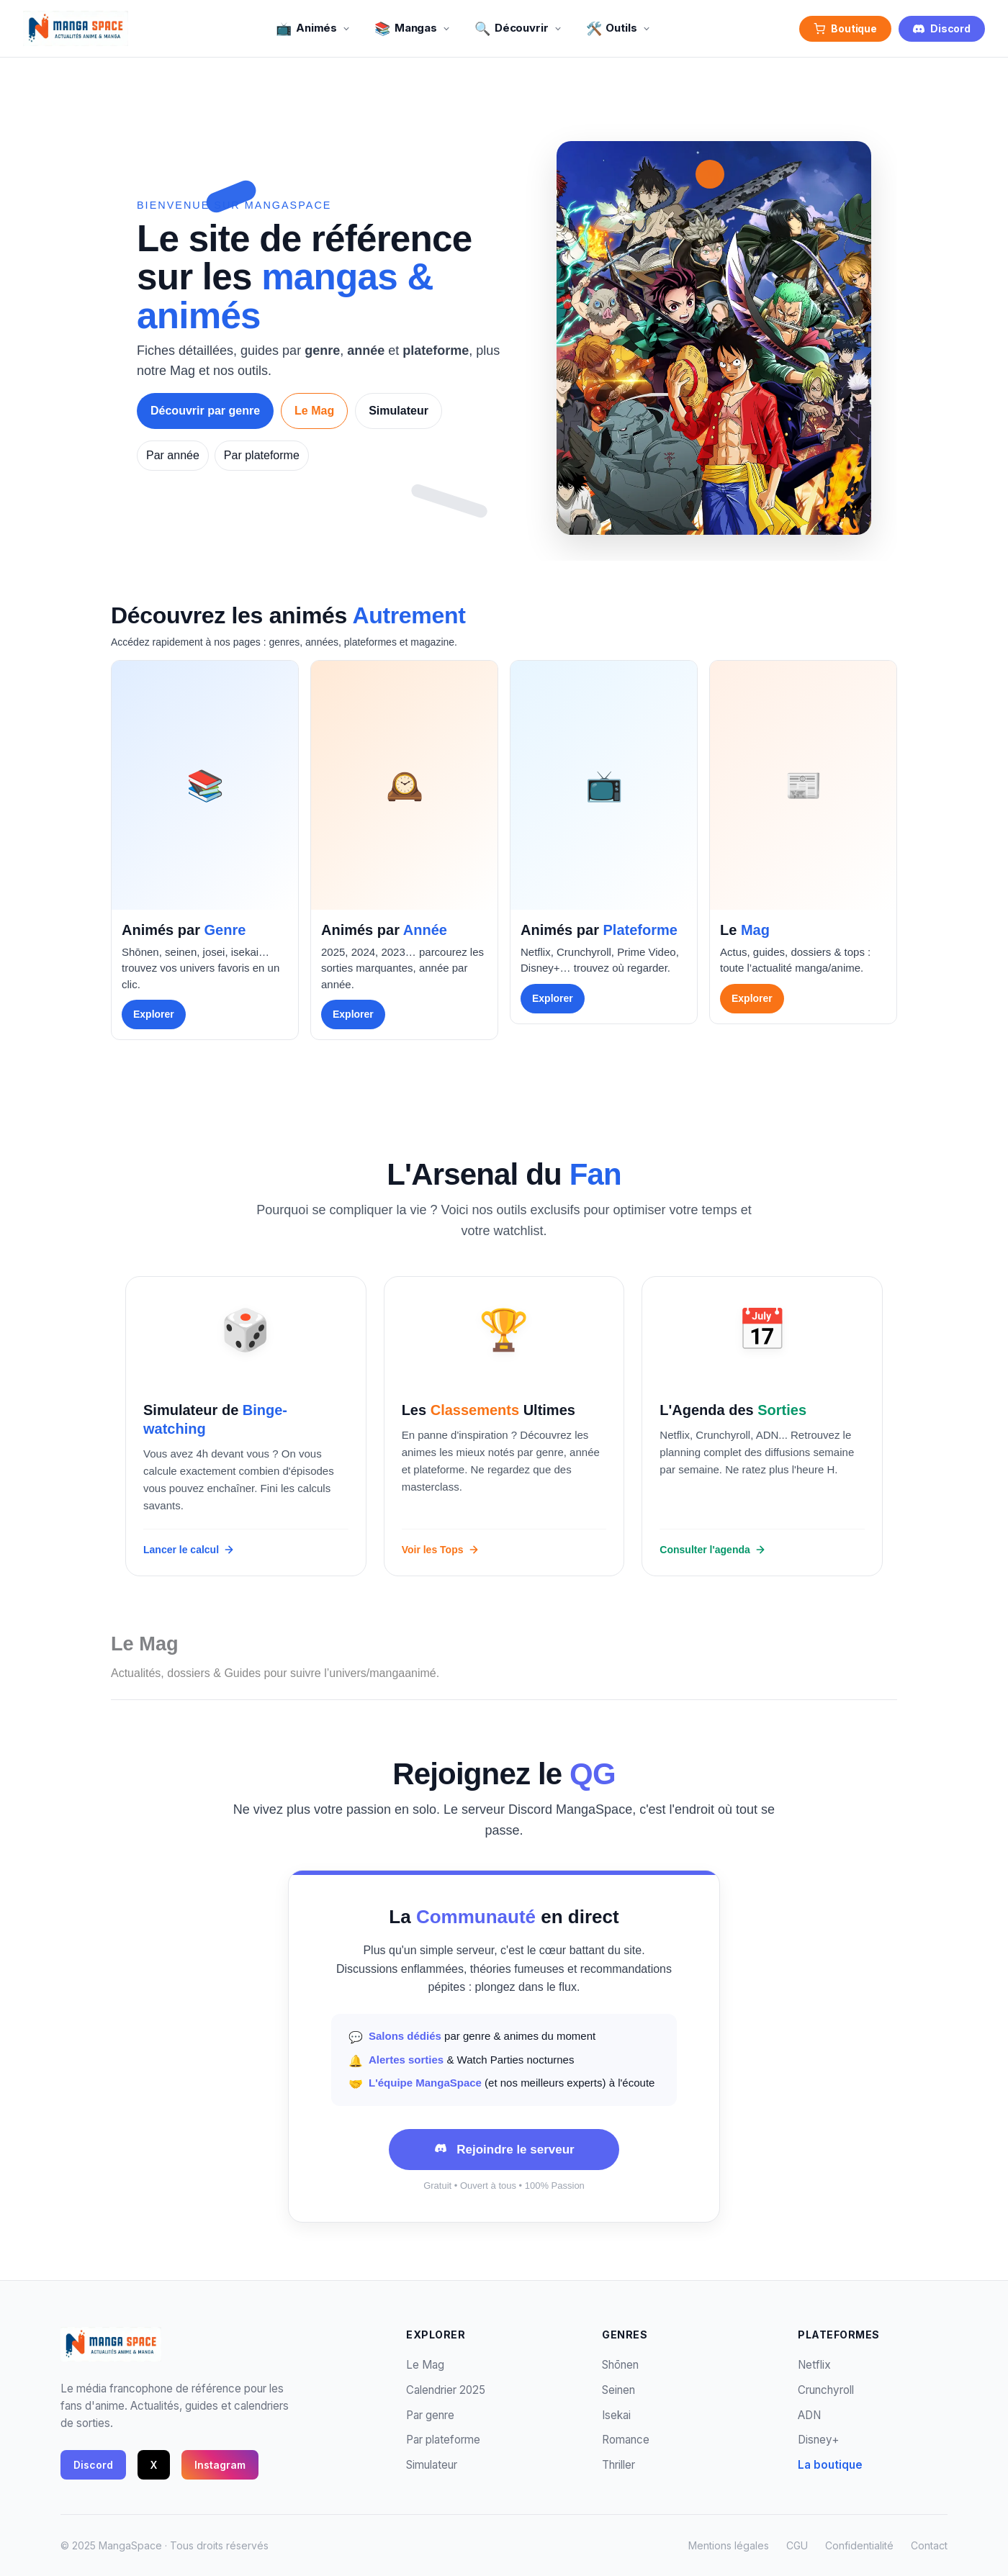  I want to click on [Rejoindre le serveur Discord MangaSpace (ouvre dans un nouvel onglet)], so click(504, 2150).